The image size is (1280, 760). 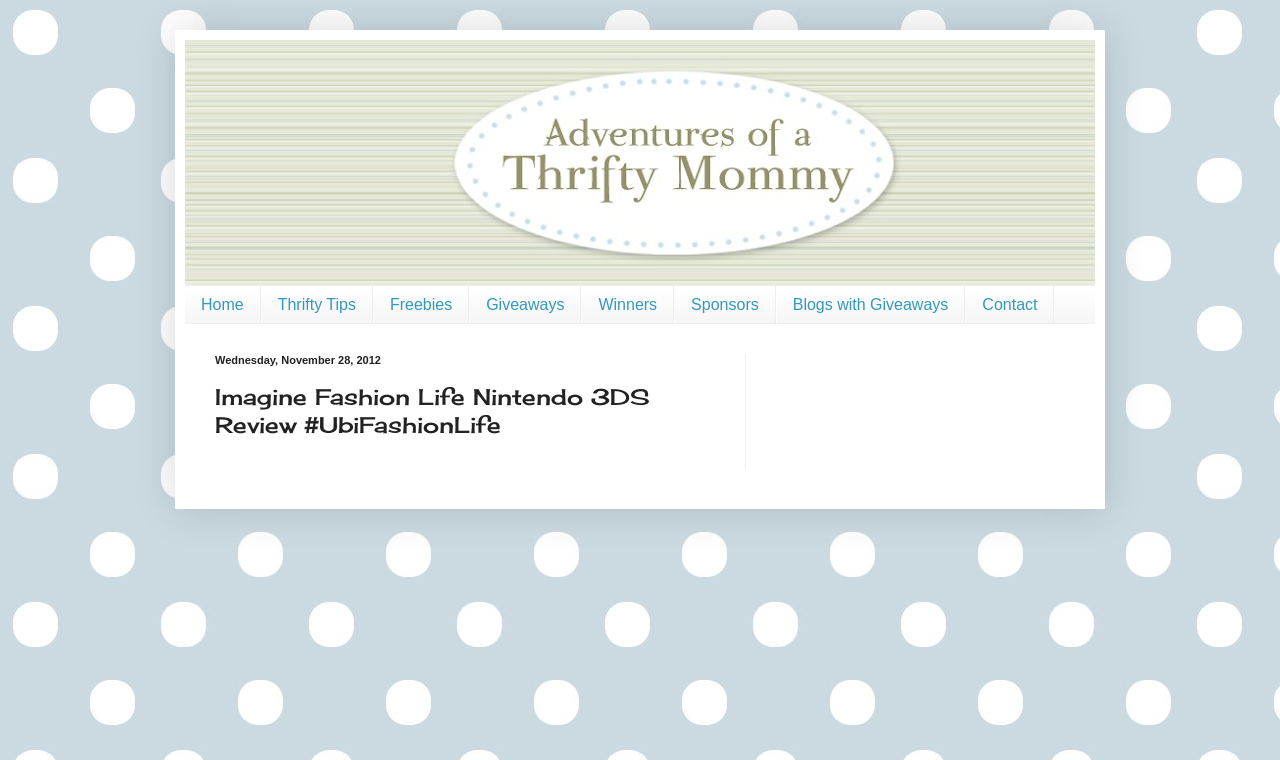 What do you see at coordinates (871, 304) in the screenshot?
I see `Blogs with Giveaways` at bounding box center [871, 304].